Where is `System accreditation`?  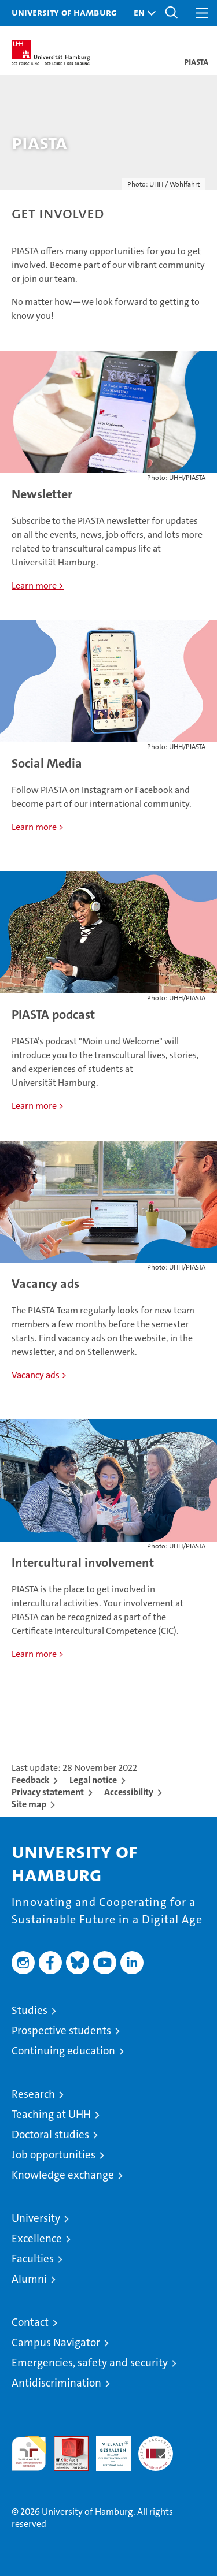 System accreditation is located at coordinates (155, 2448).